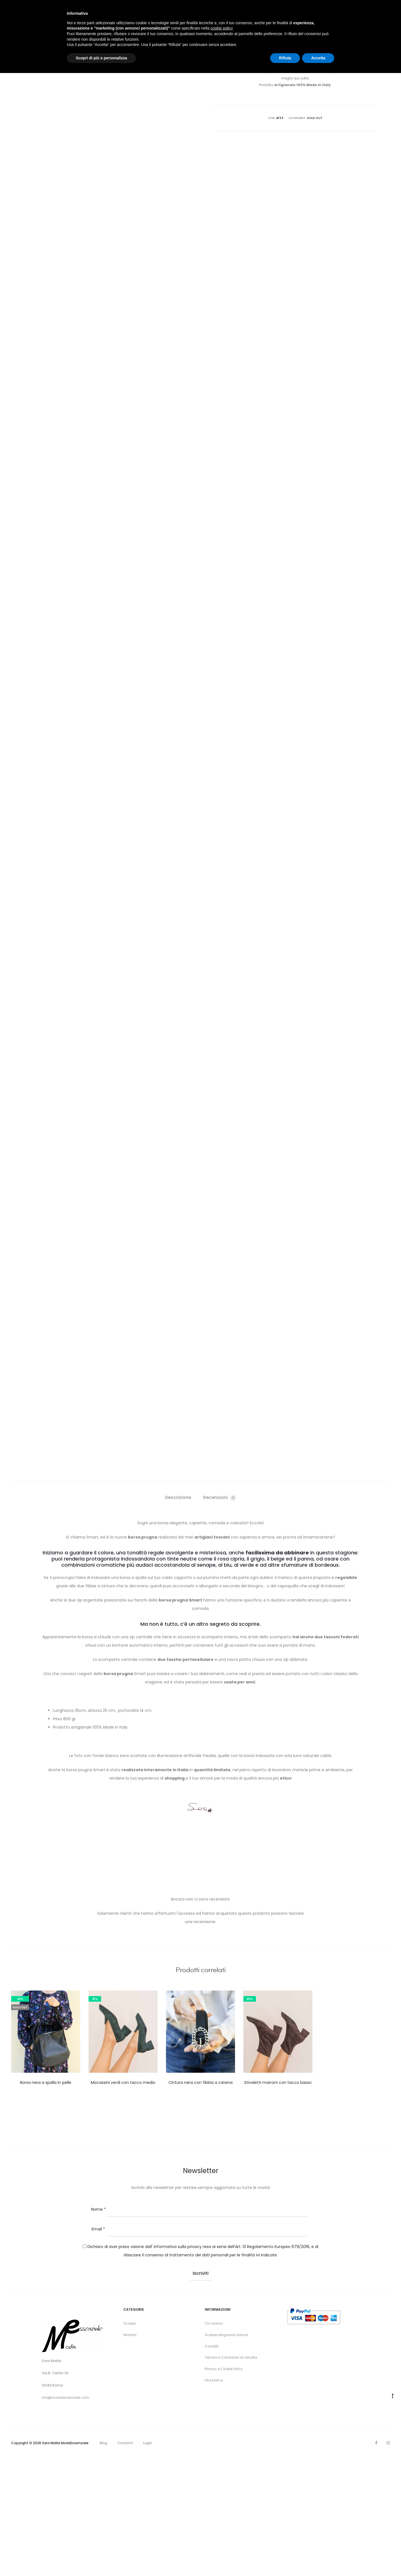 This screenshot has height=2576, width=401. I want to click on Email *, so click(98, 2349).